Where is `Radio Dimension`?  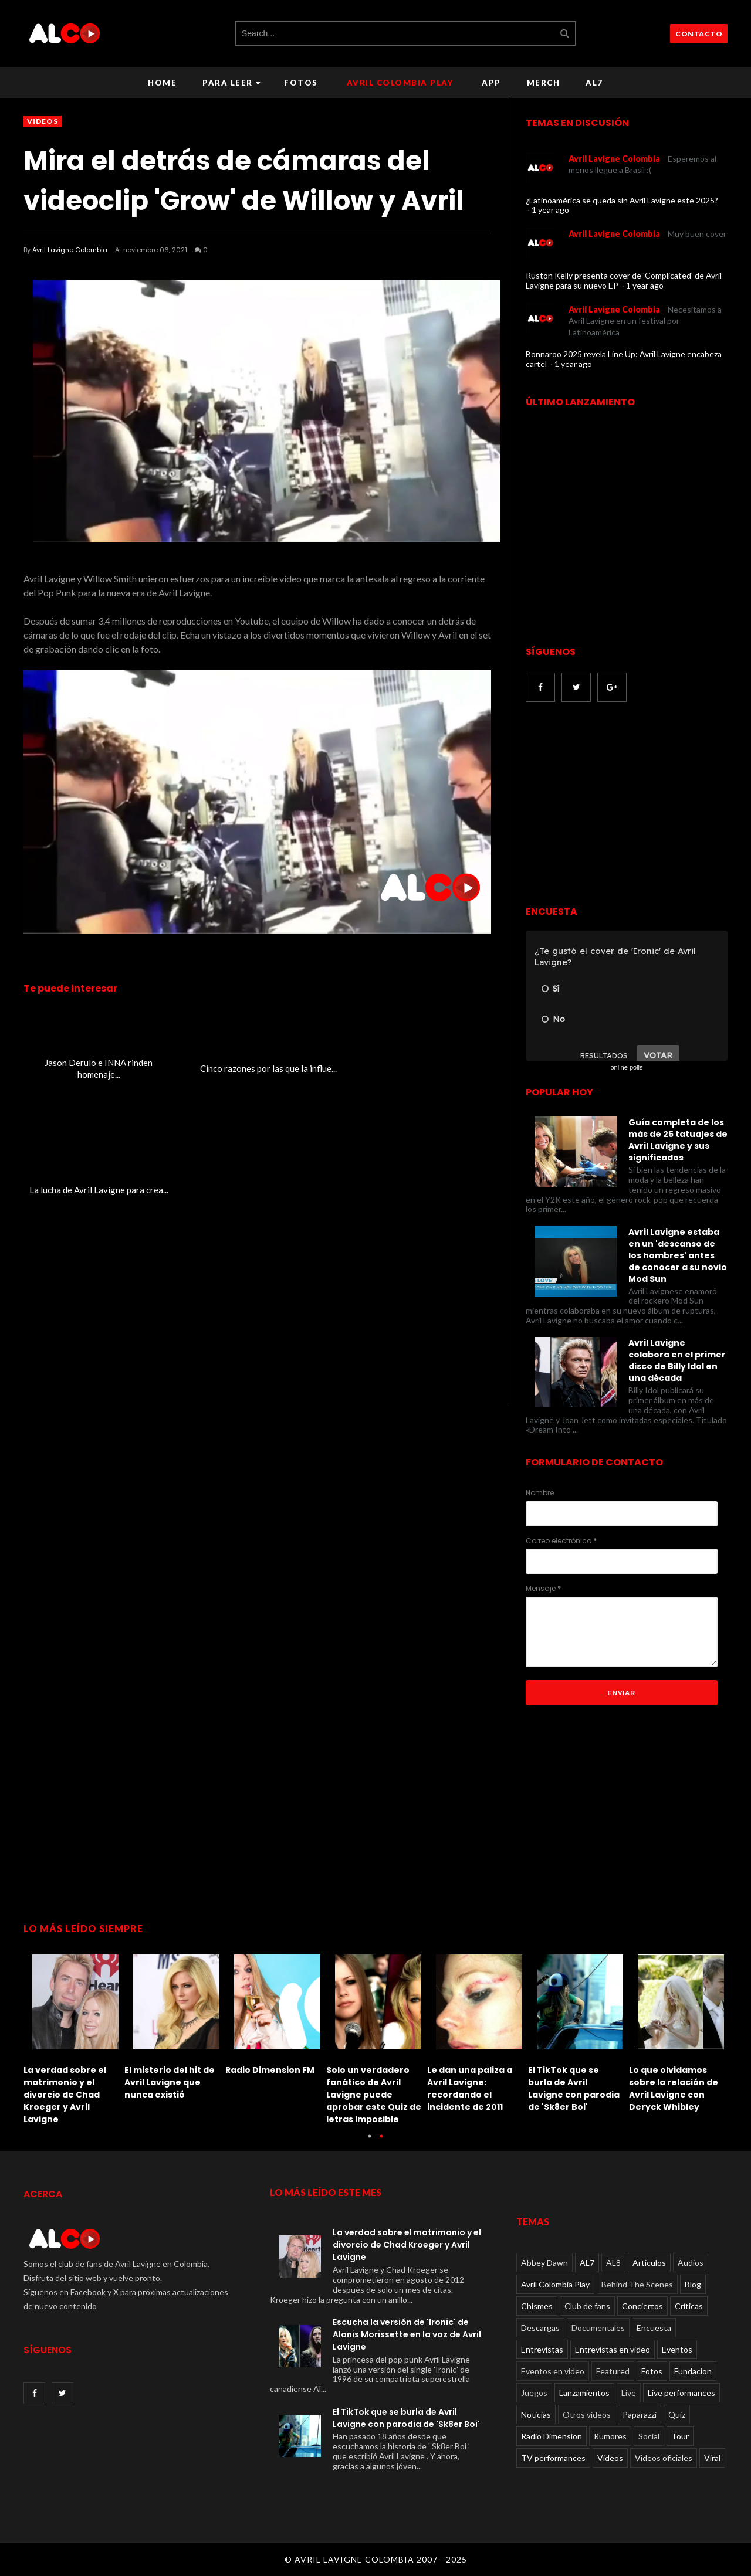 Radio Dimension is located at coordinates (551, 2436).